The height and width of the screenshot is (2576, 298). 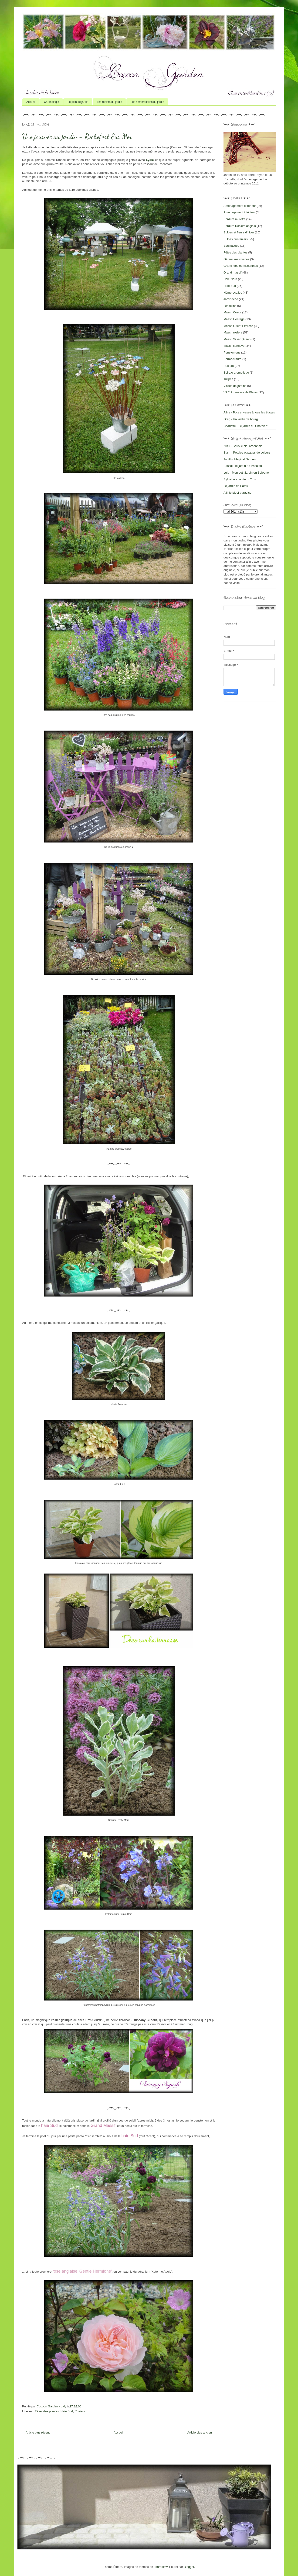 I want to click on Grand massif, so click(x=232, y=272).